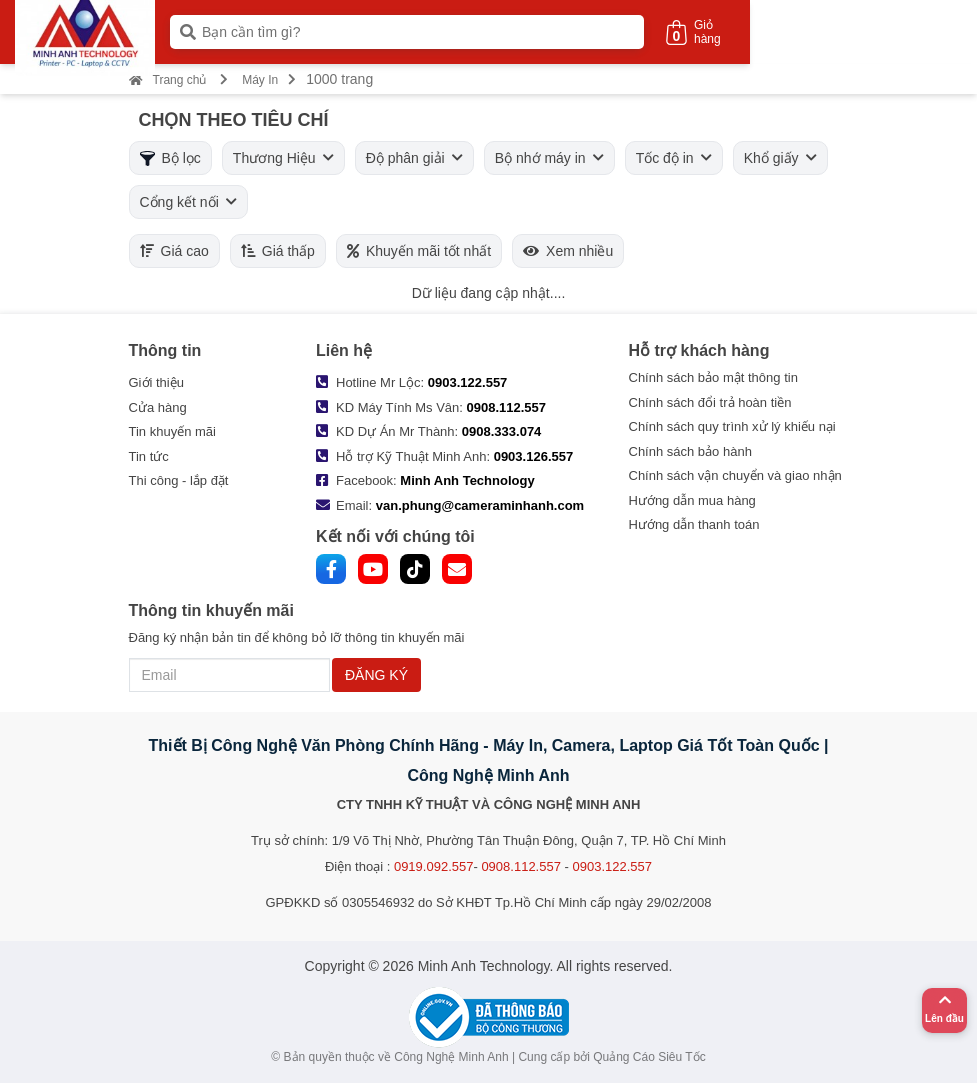 This screenshot has height=1083, width=977. I want to click on Thương Hiệu, so click(283, 158).